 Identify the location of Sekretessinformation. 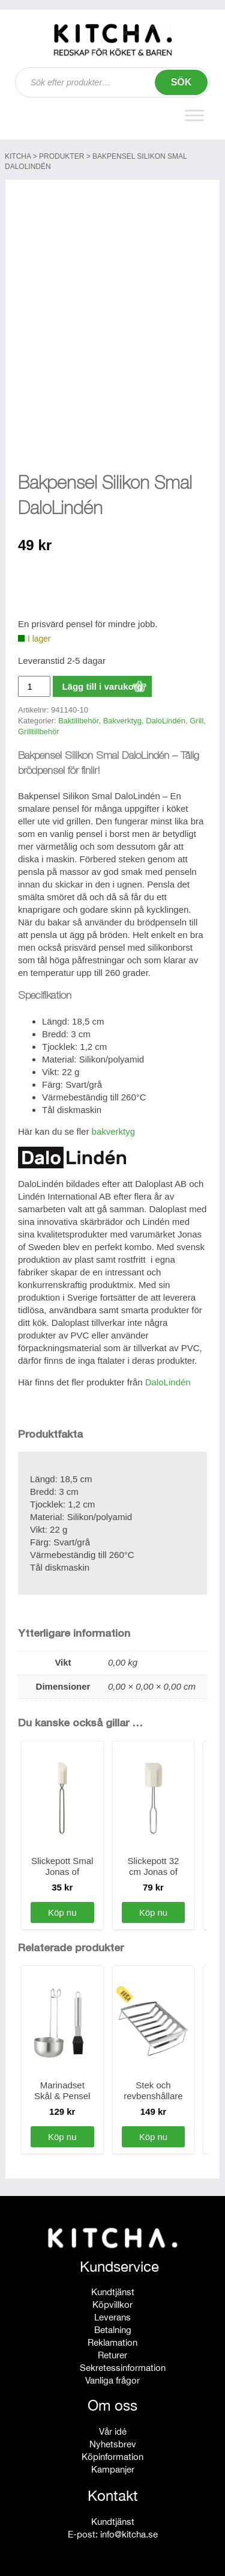
(123, 2368).